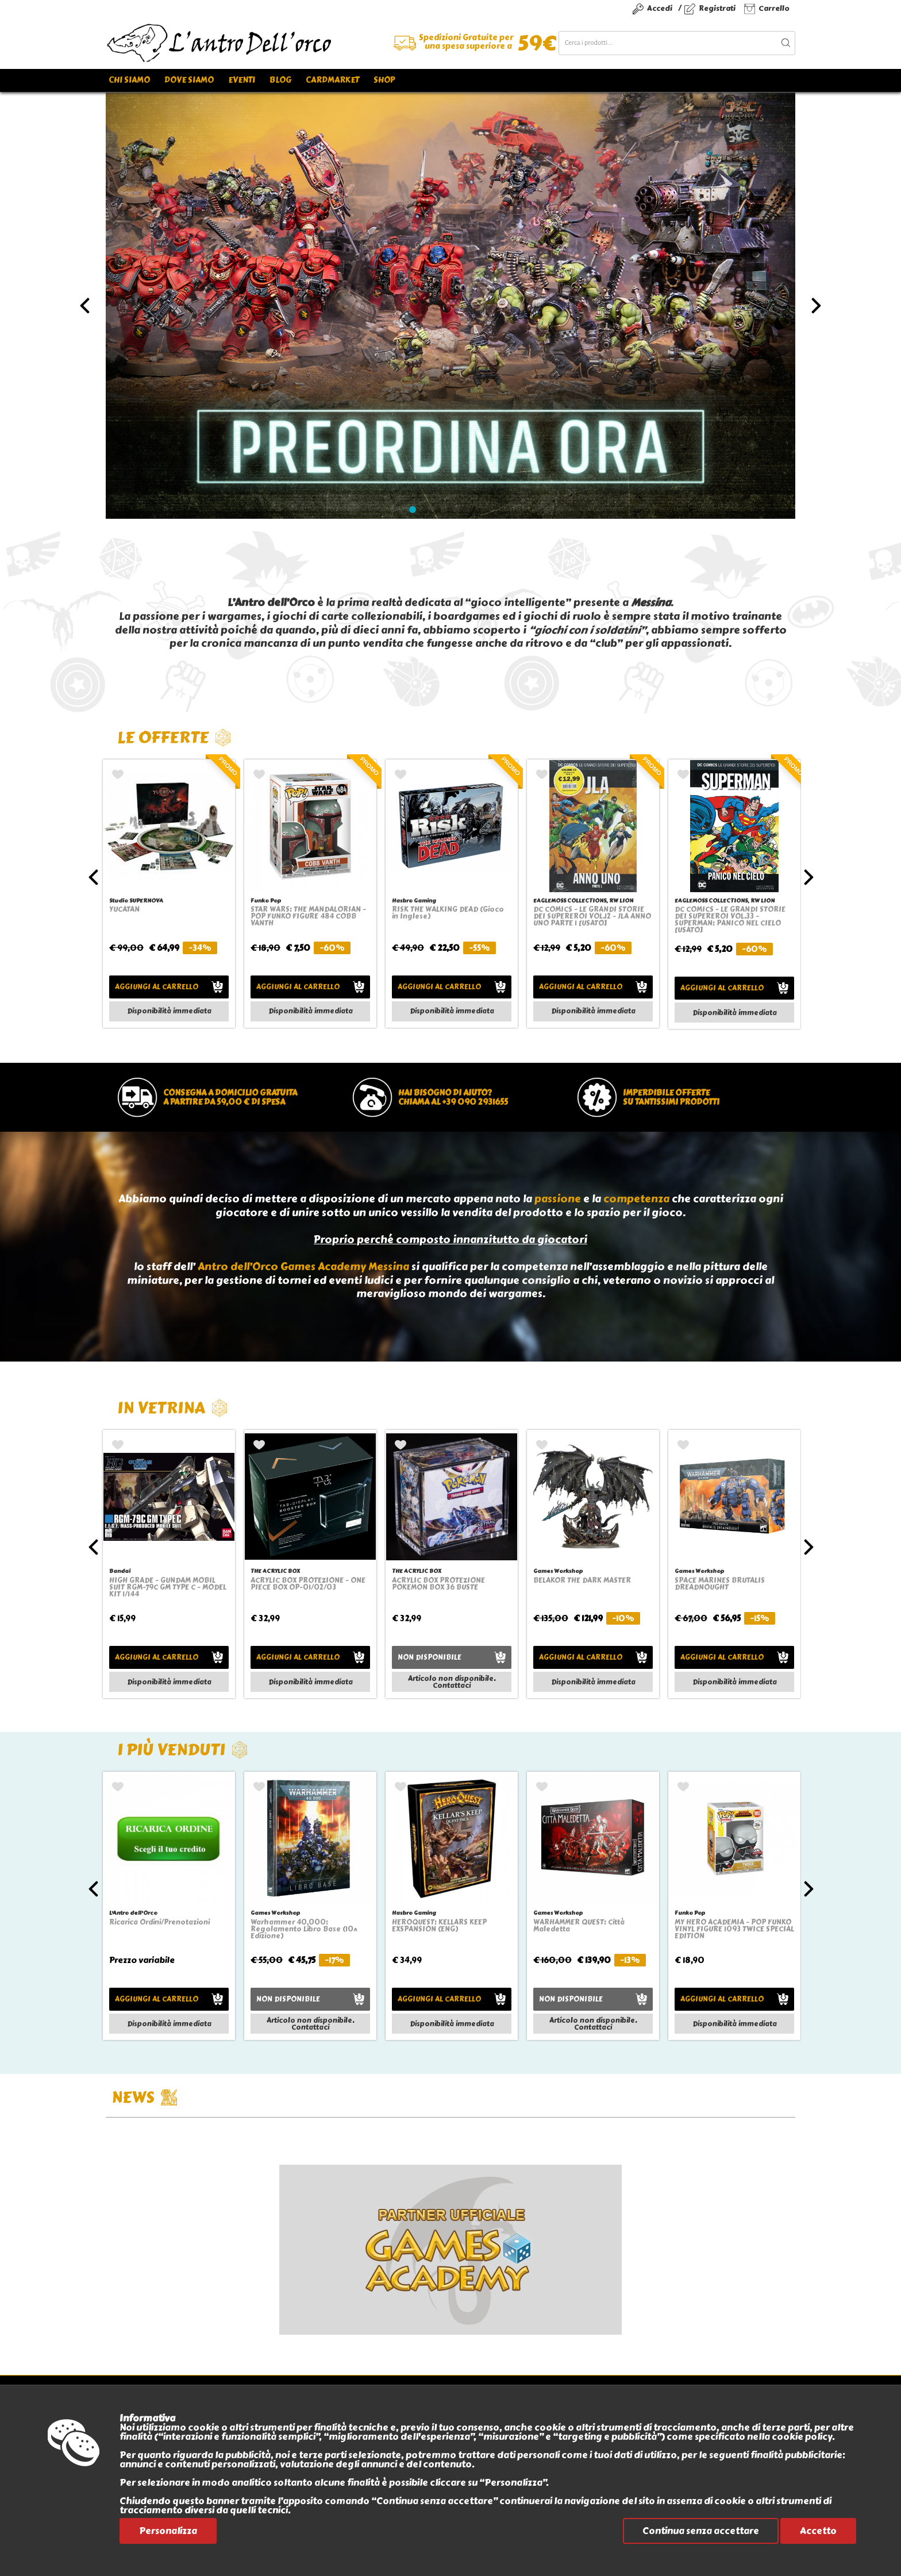  What do you see at coordinates (659, 8) in the screenshot?
I see `Accedi` at bounding box center [659, 8].